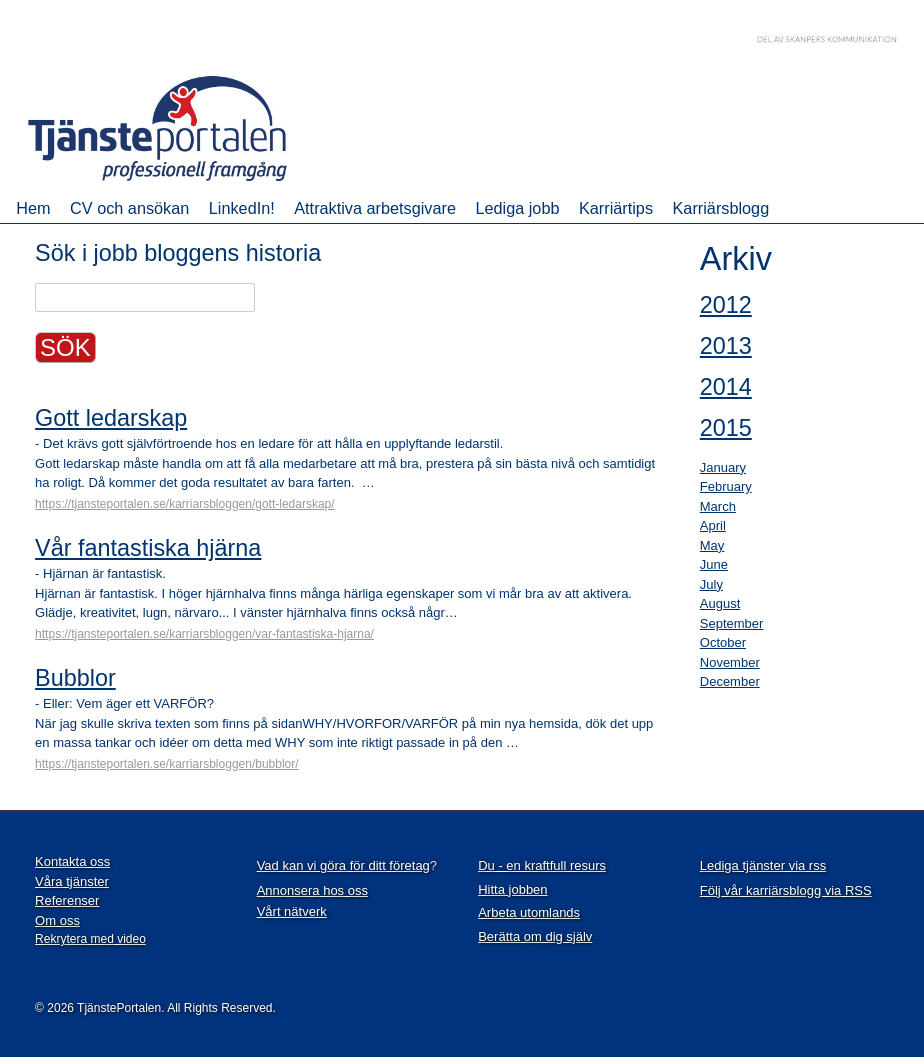  I want to click on Kontakta oss, so click(72, 861).